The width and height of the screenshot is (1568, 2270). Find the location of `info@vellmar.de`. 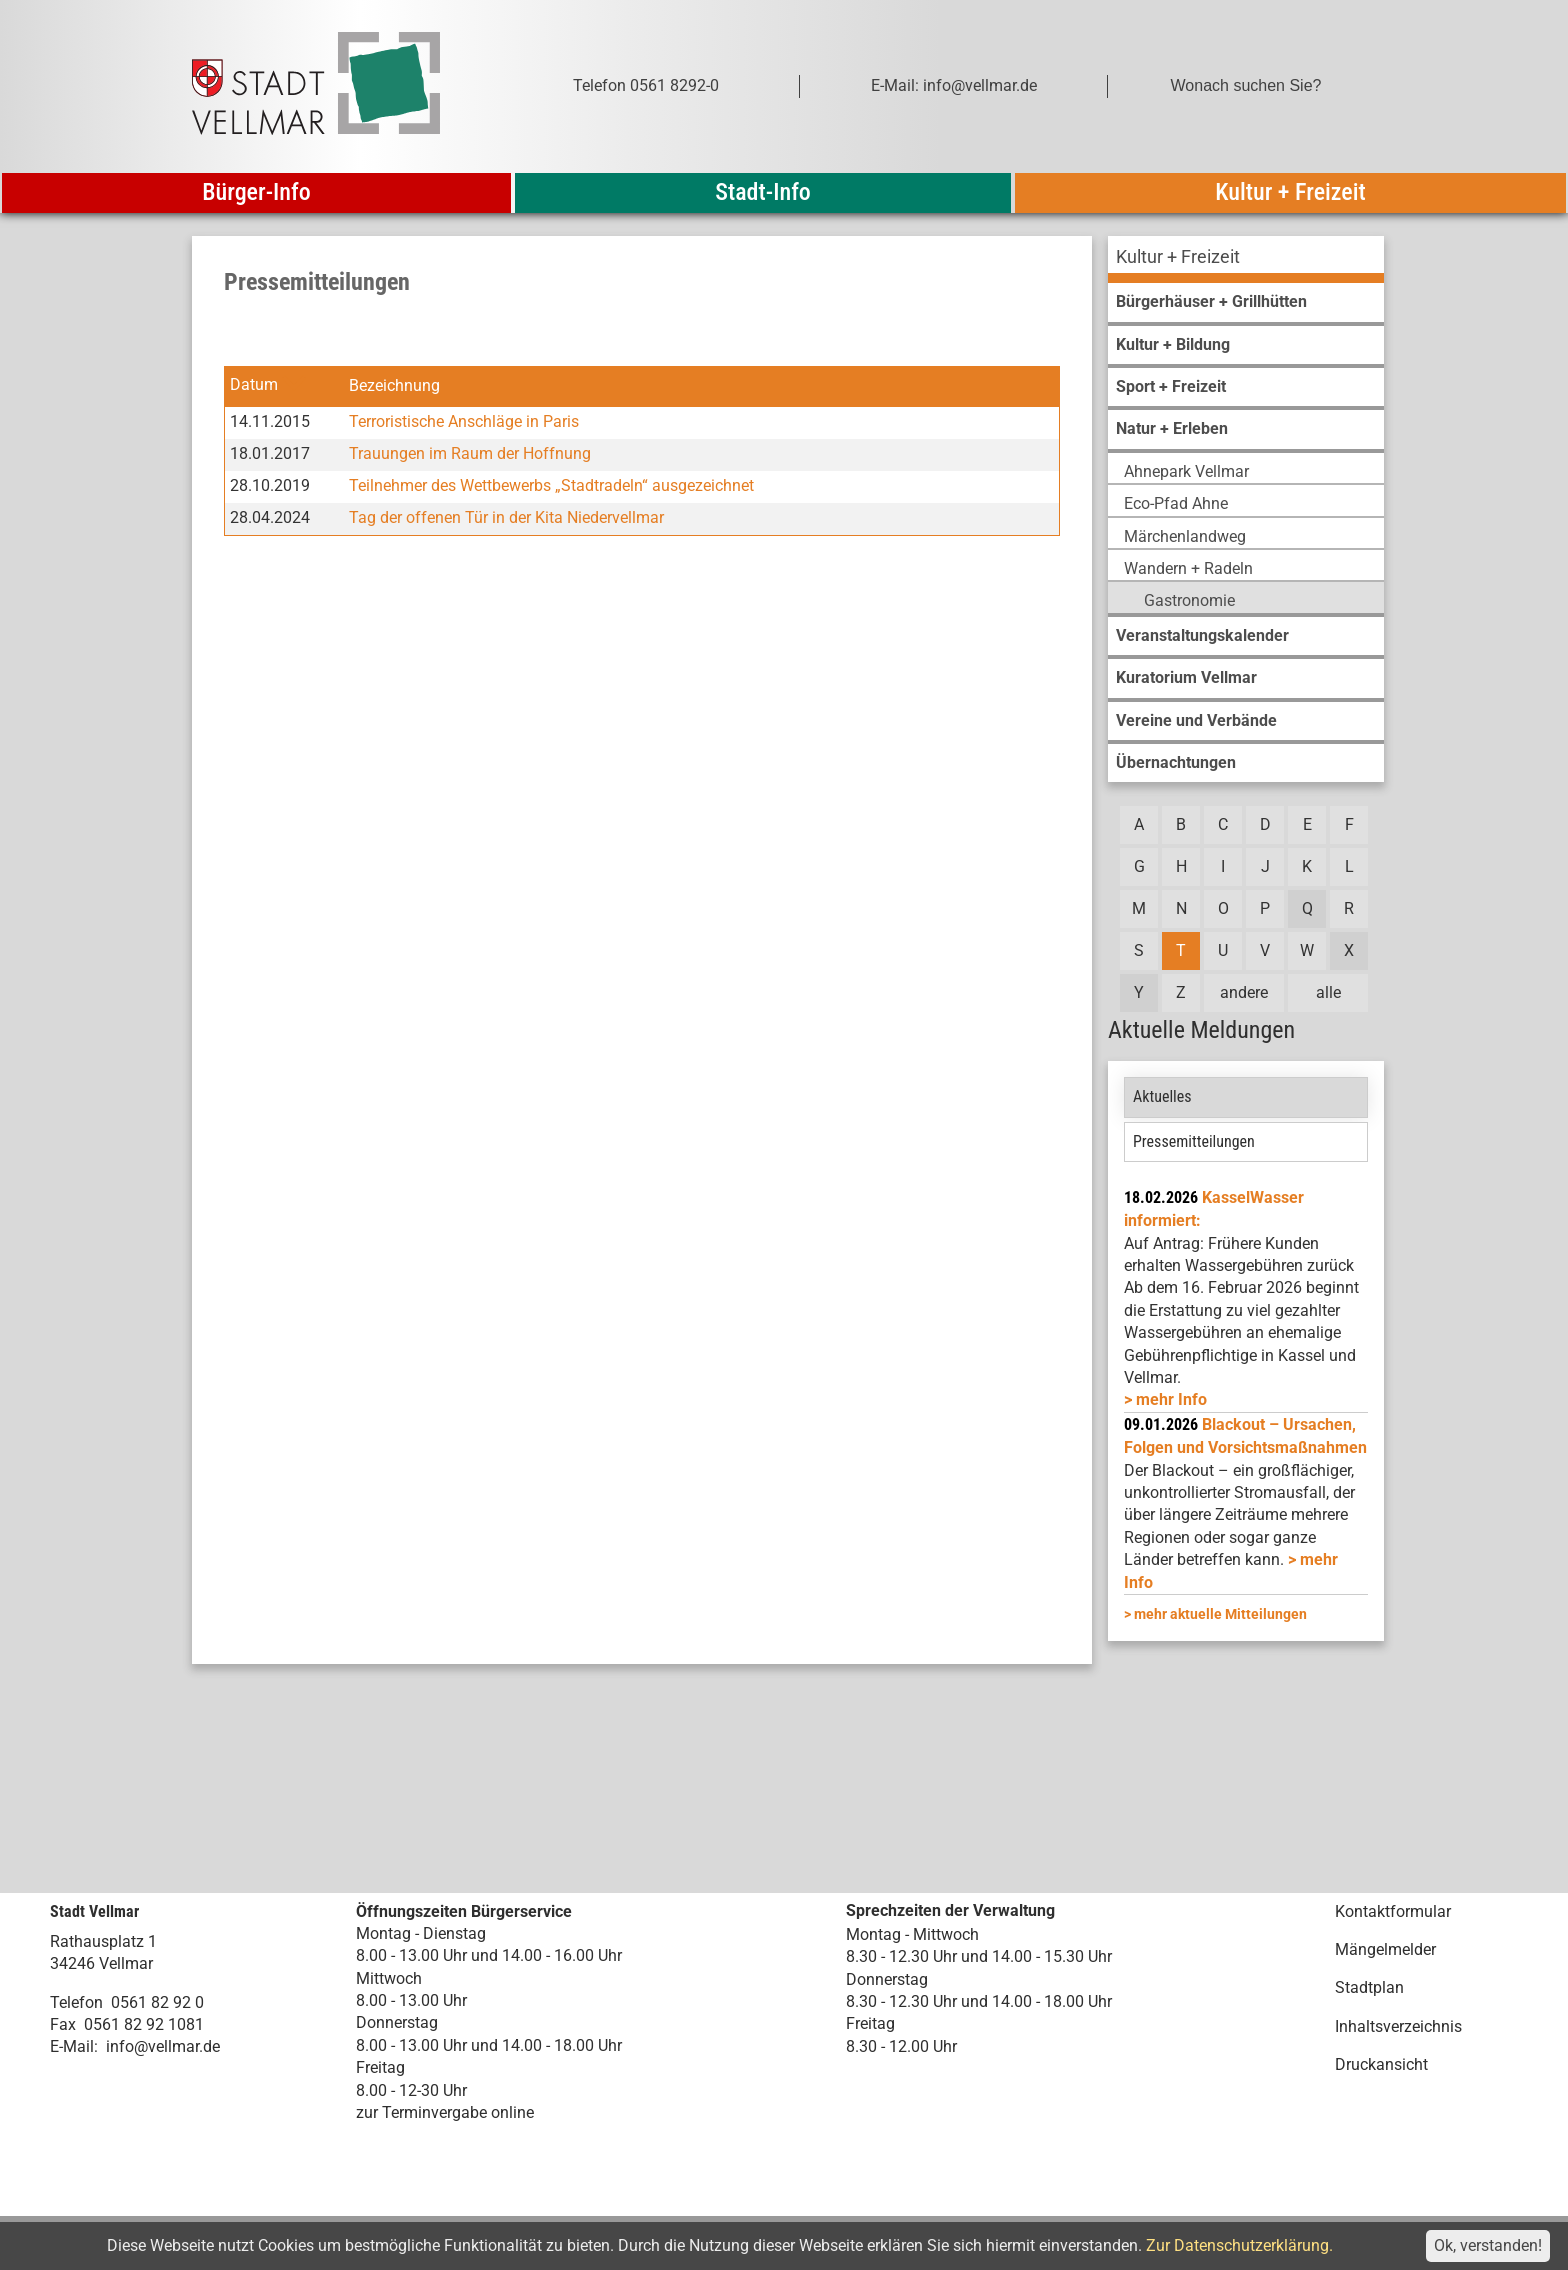

info@vellmar.de is located at coordinates (163, 2046).